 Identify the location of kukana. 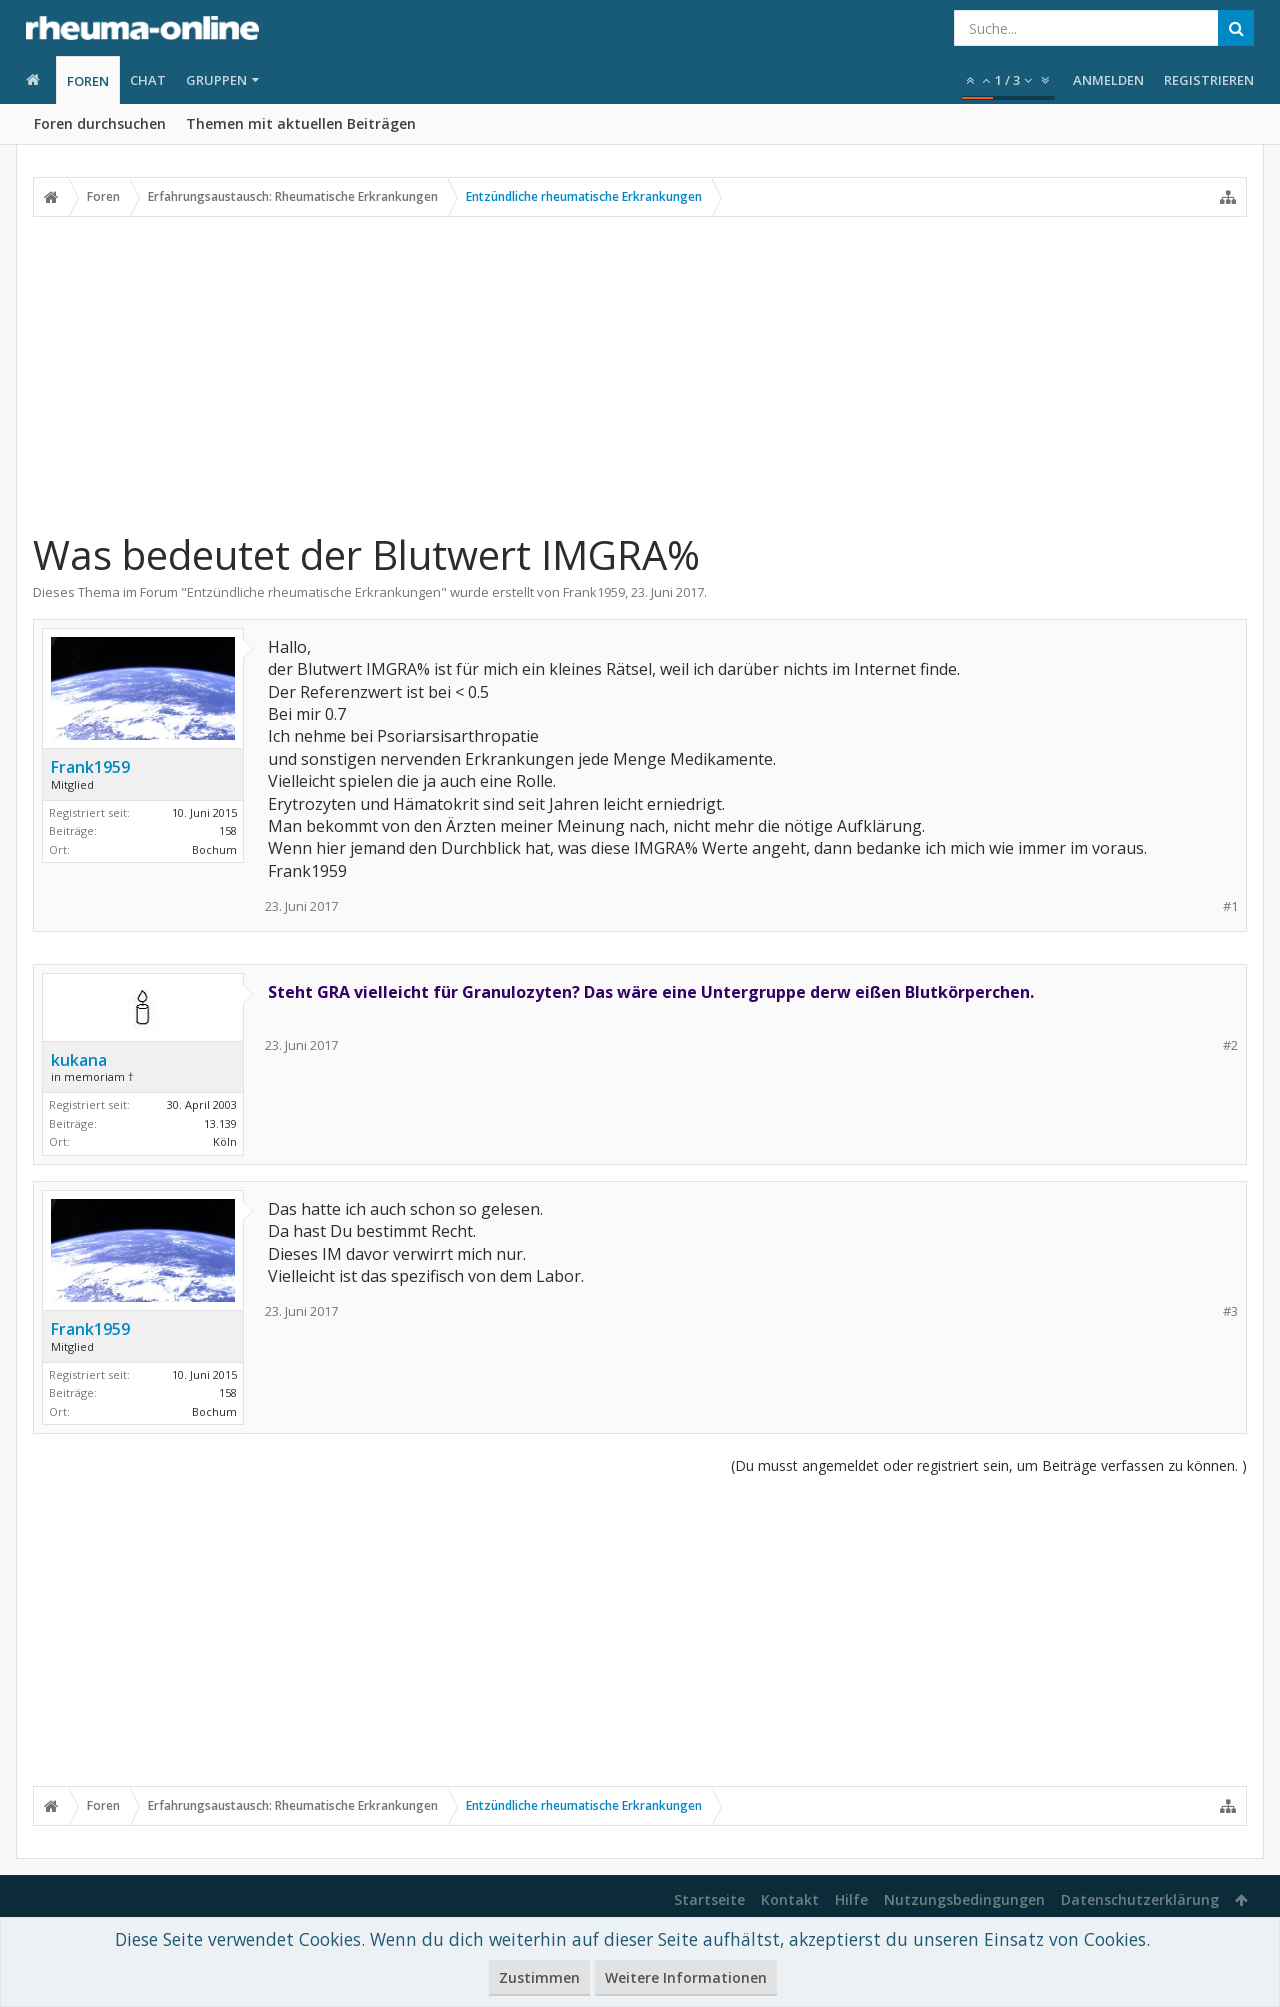
(79, 1060).